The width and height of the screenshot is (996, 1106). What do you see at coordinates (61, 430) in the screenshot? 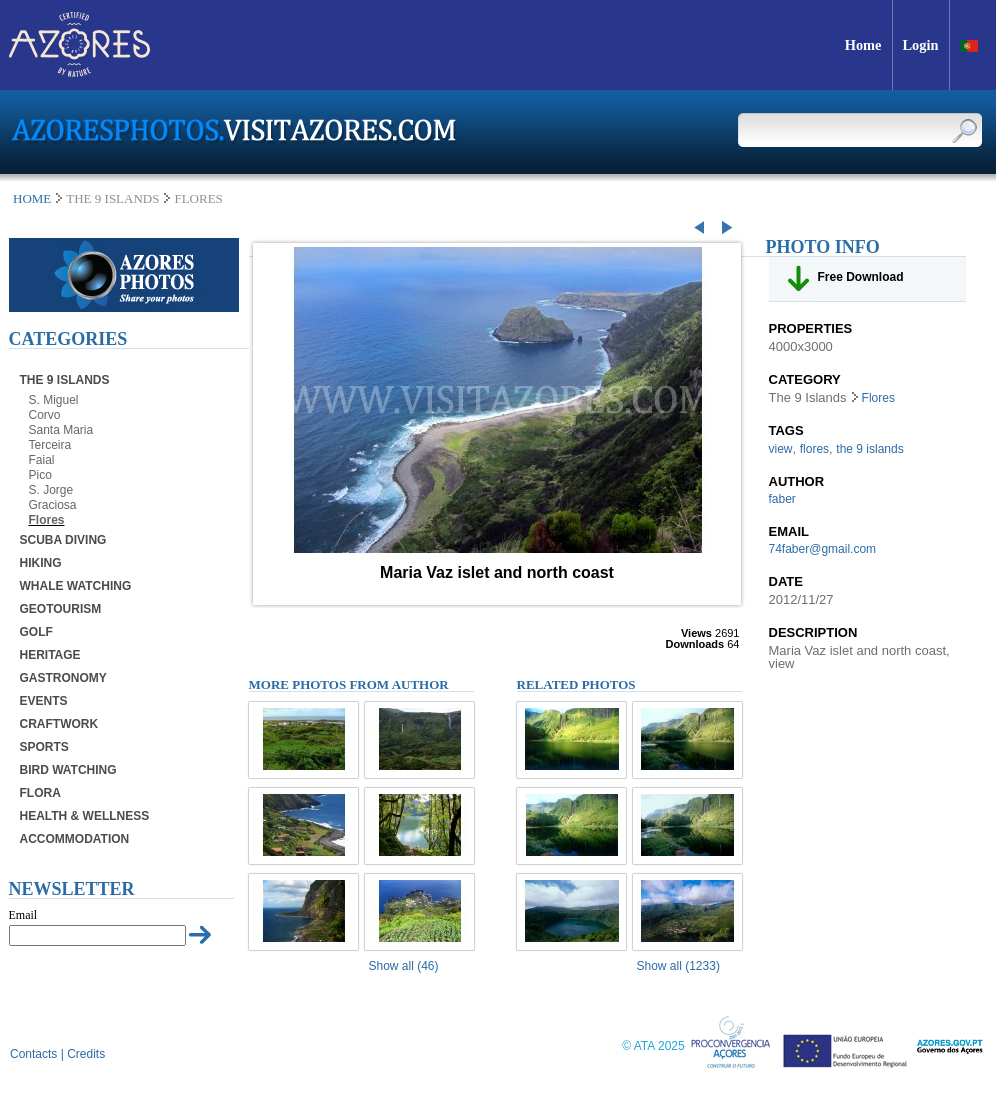
I see `Santa Maria` at bounding box center [61, 430].